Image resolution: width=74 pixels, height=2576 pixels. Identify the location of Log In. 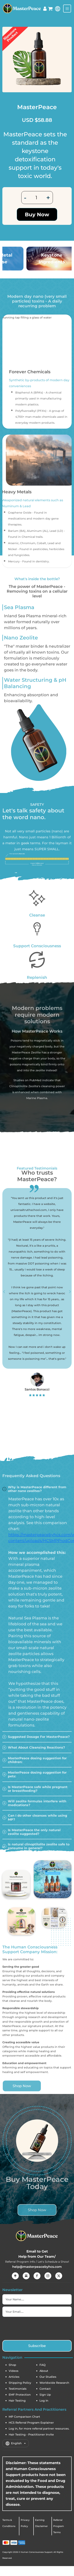
(43, 2400).